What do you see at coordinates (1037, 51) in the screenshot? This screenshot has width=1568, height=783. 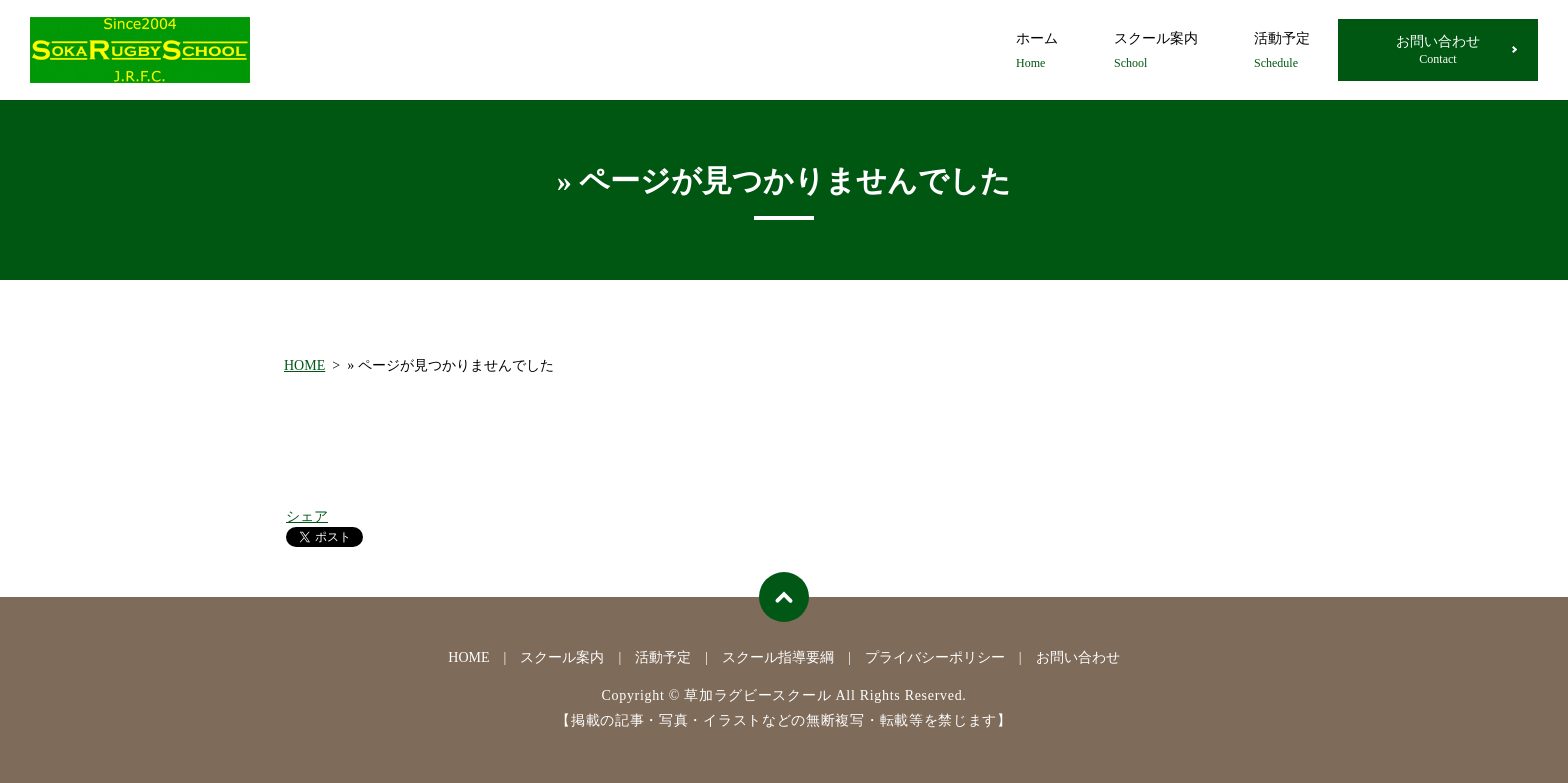 I see `ホーム` at bounding box center [1037, 51].